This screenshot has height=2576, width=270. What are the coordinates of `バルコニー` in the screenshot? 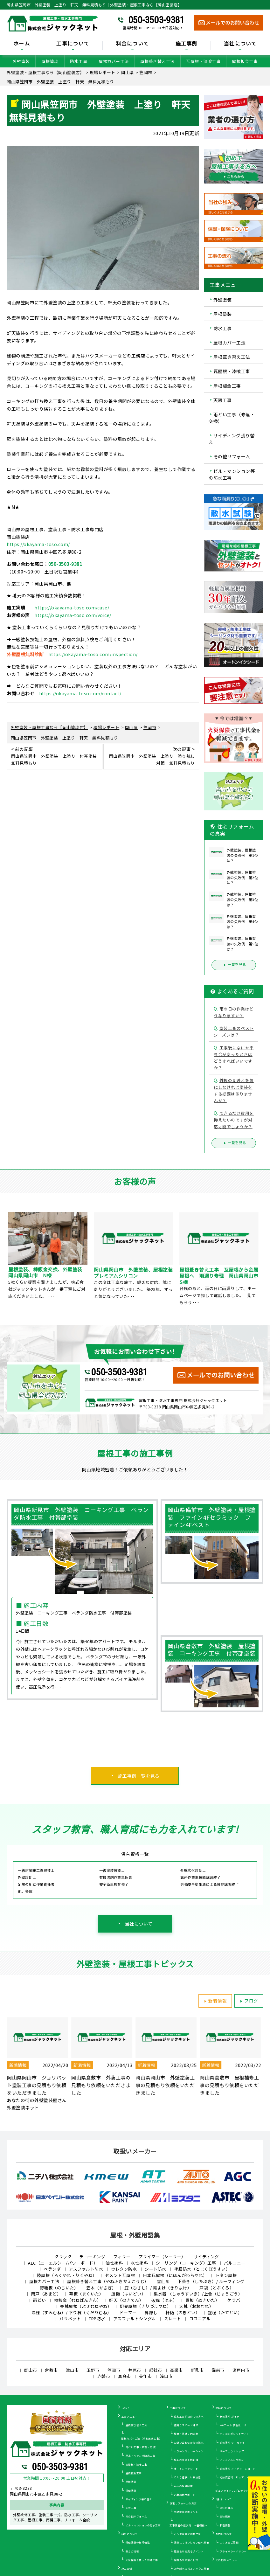 It's located at (235, 2263).